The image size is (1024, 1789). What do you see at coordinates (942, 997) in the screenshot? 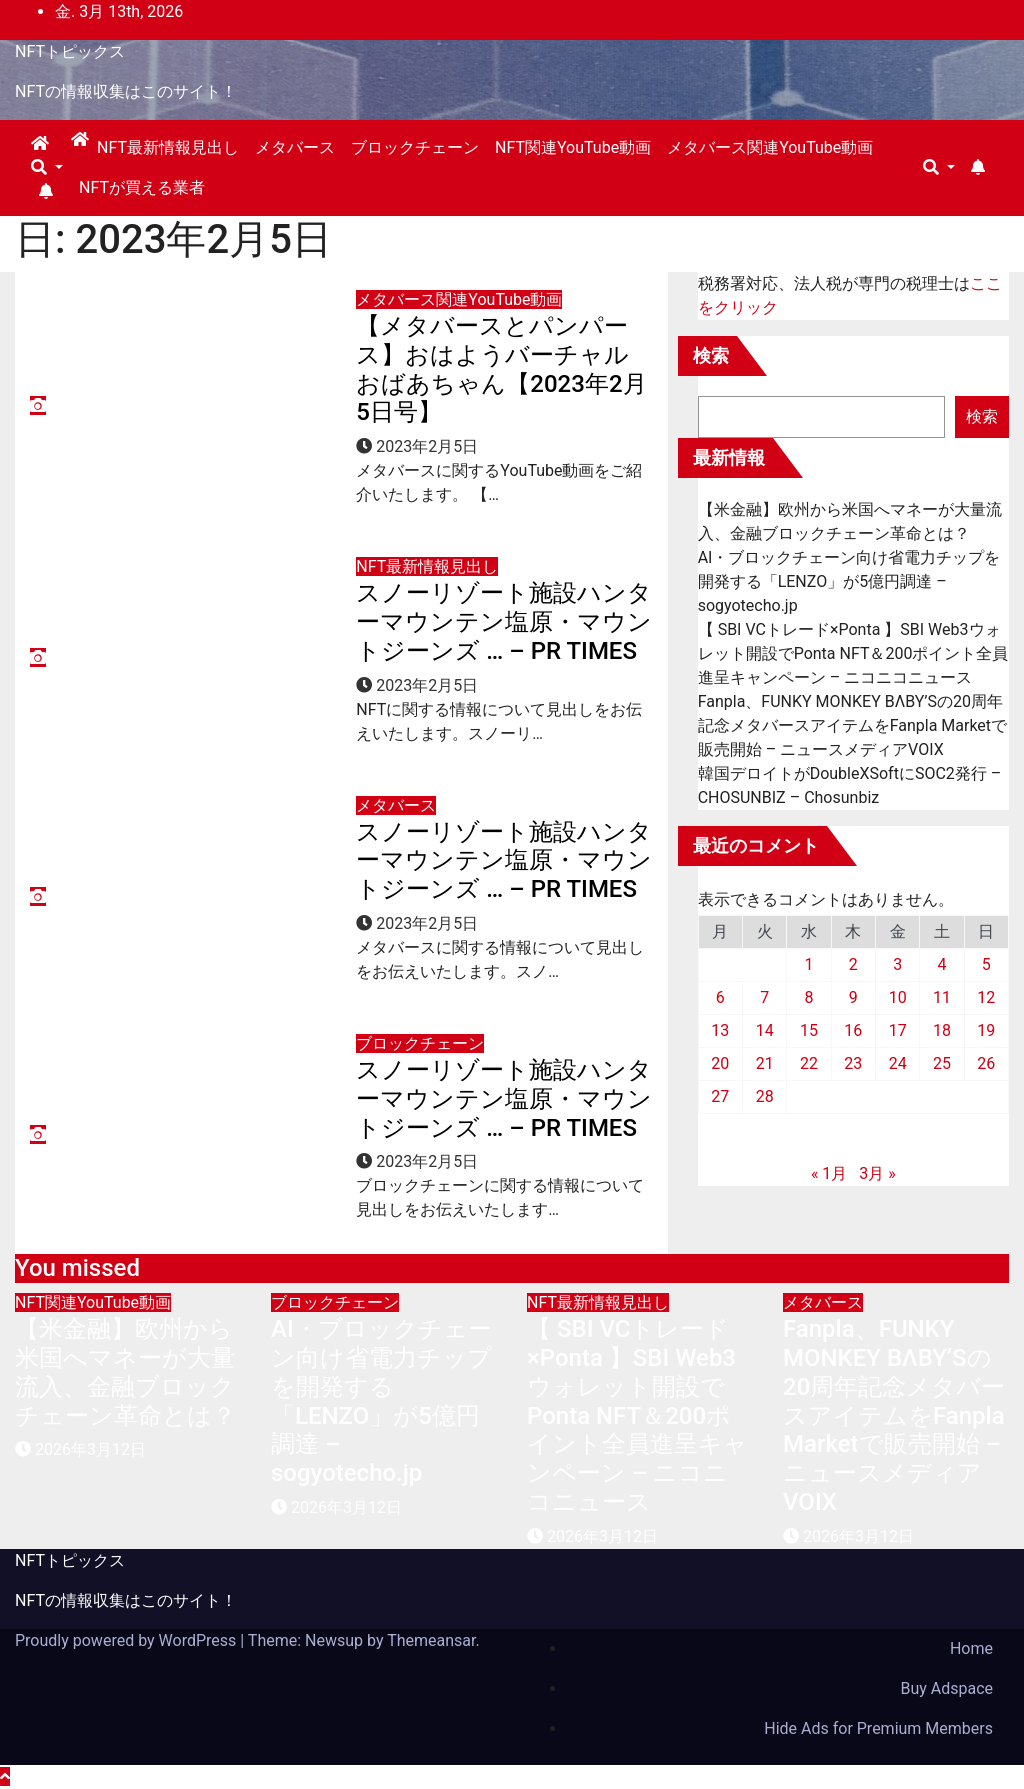
I see `11 [2023年2月11日 に投稿を公開]` at bounding box center [942, 997].